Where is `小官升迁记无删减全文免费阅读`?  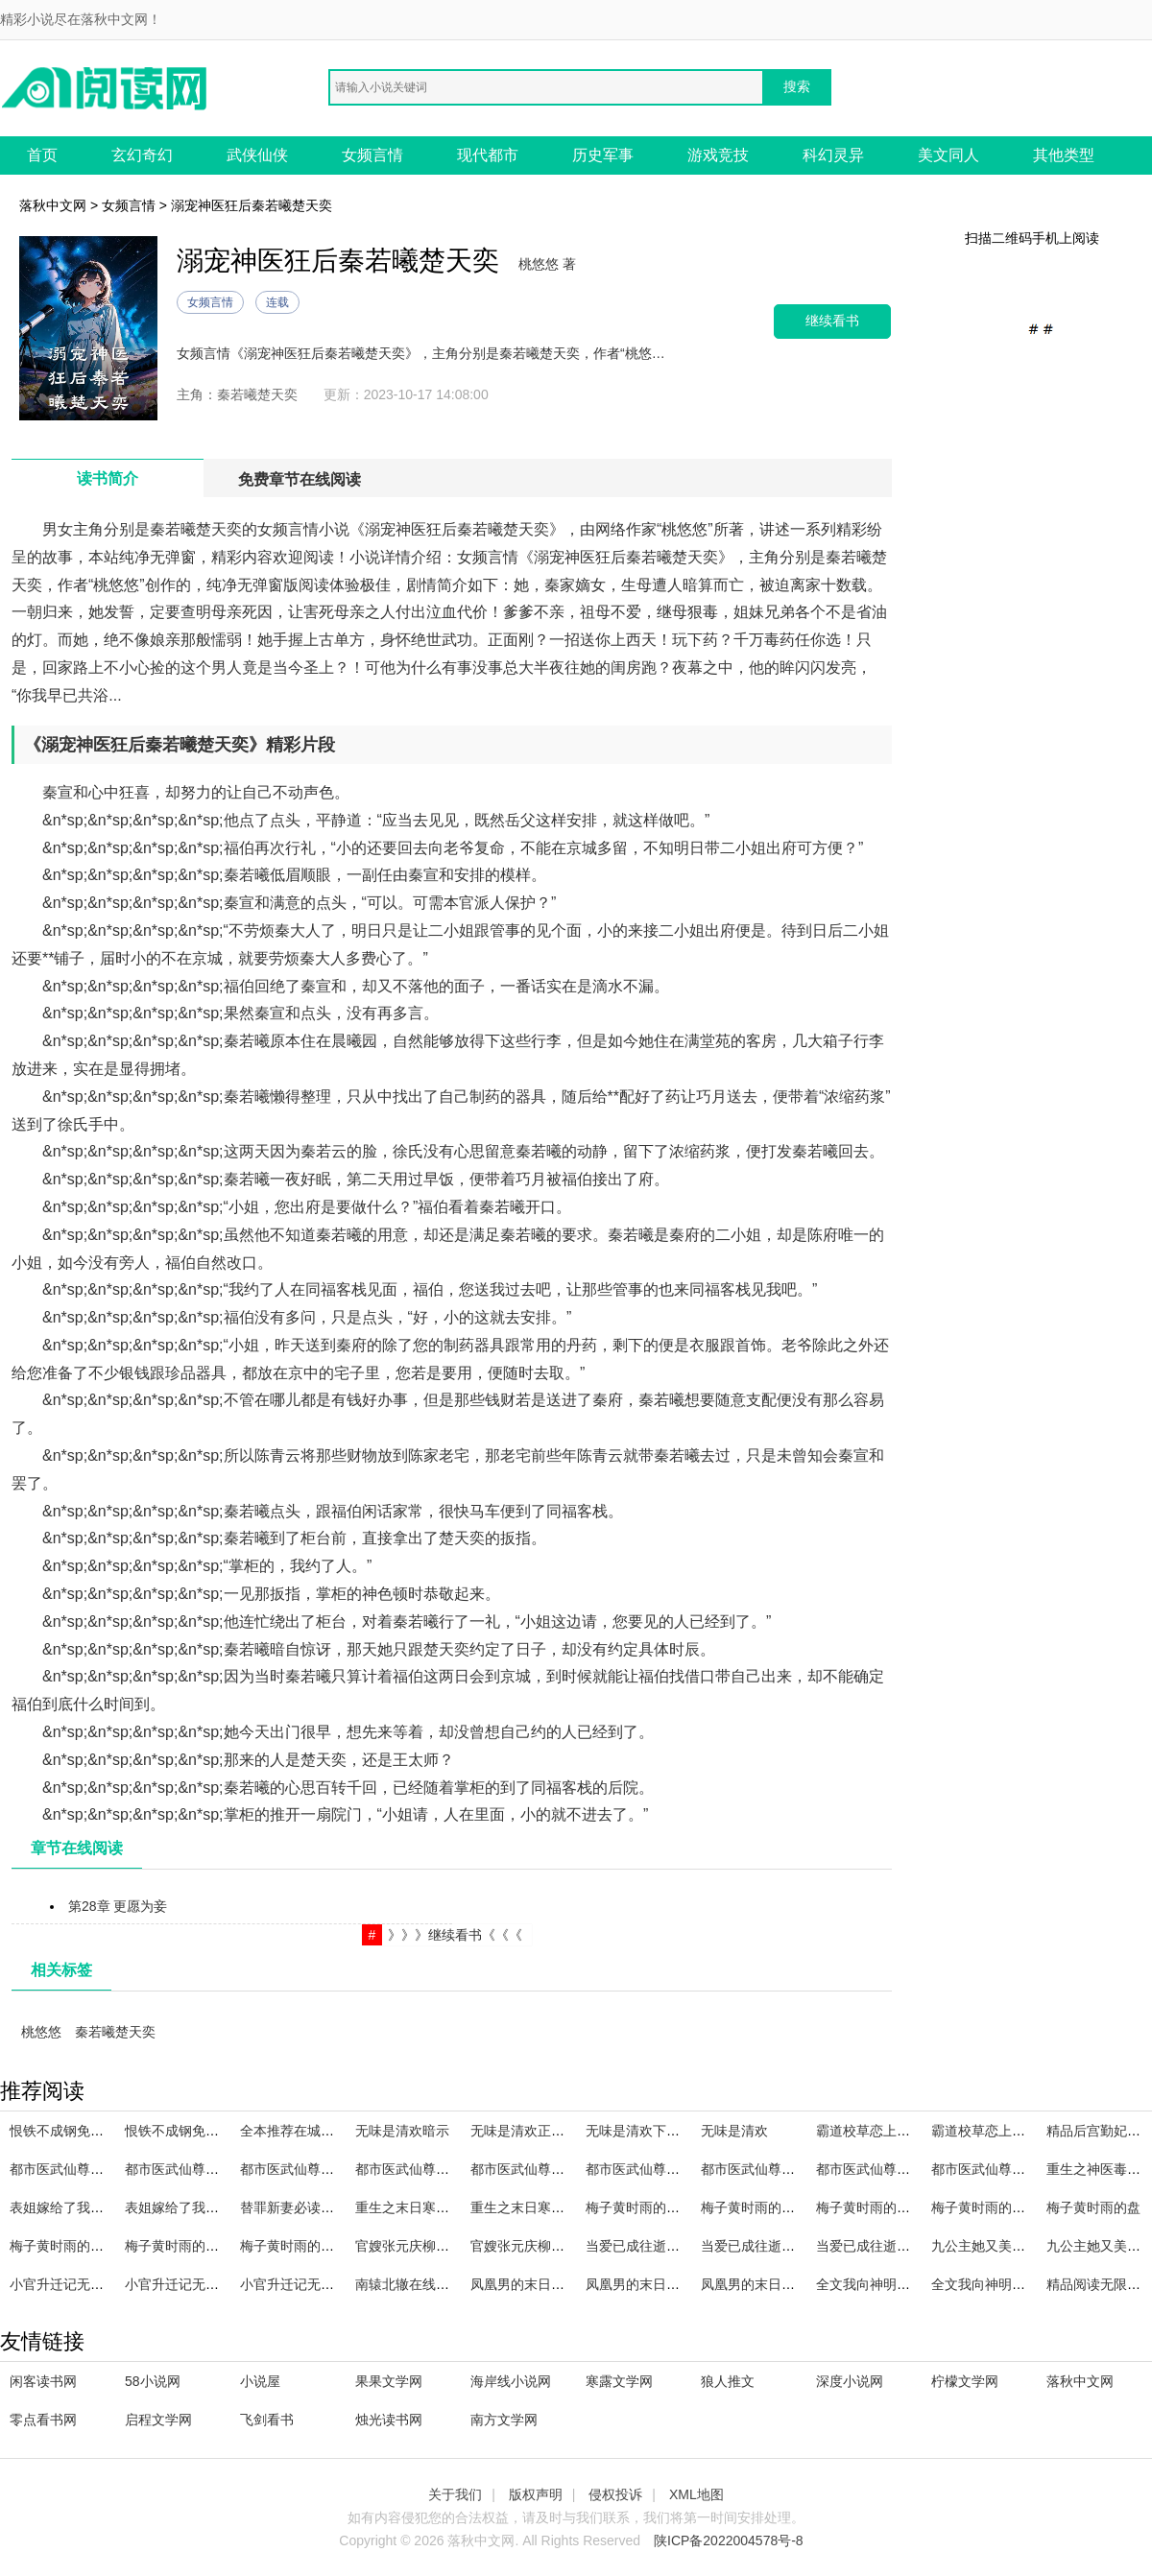
小官升迁记无删减全文免费阅读 is located at coordinates (219, 2284).